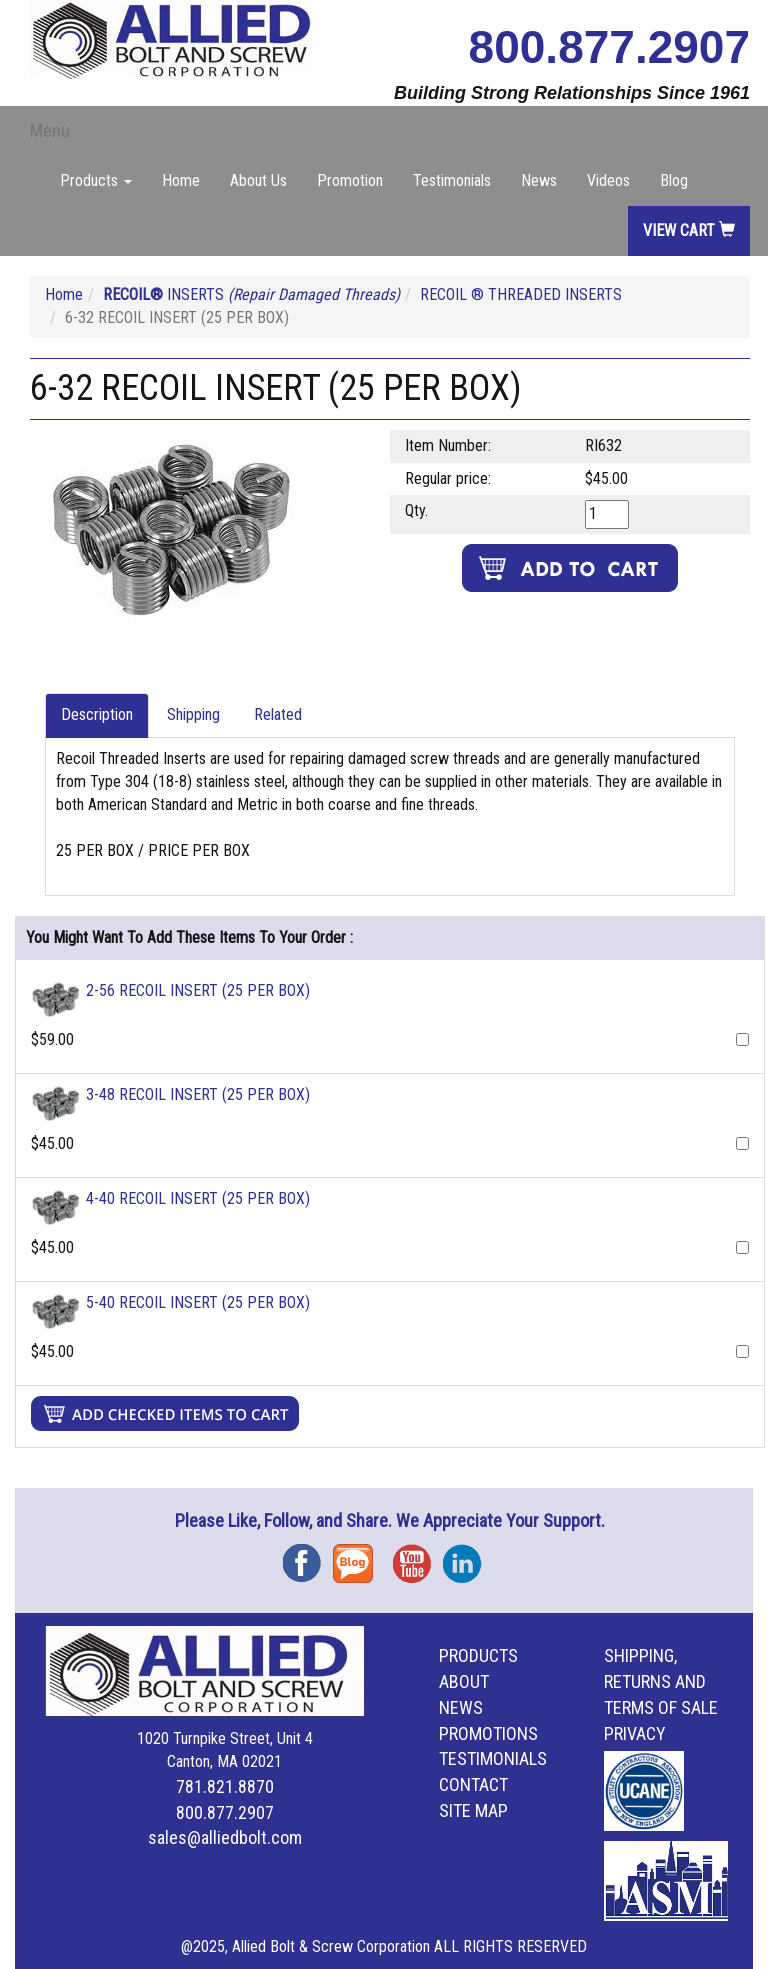  Describe the element at coordinates (452, 180) in the screenshot. I see `Testimonials` at that location.